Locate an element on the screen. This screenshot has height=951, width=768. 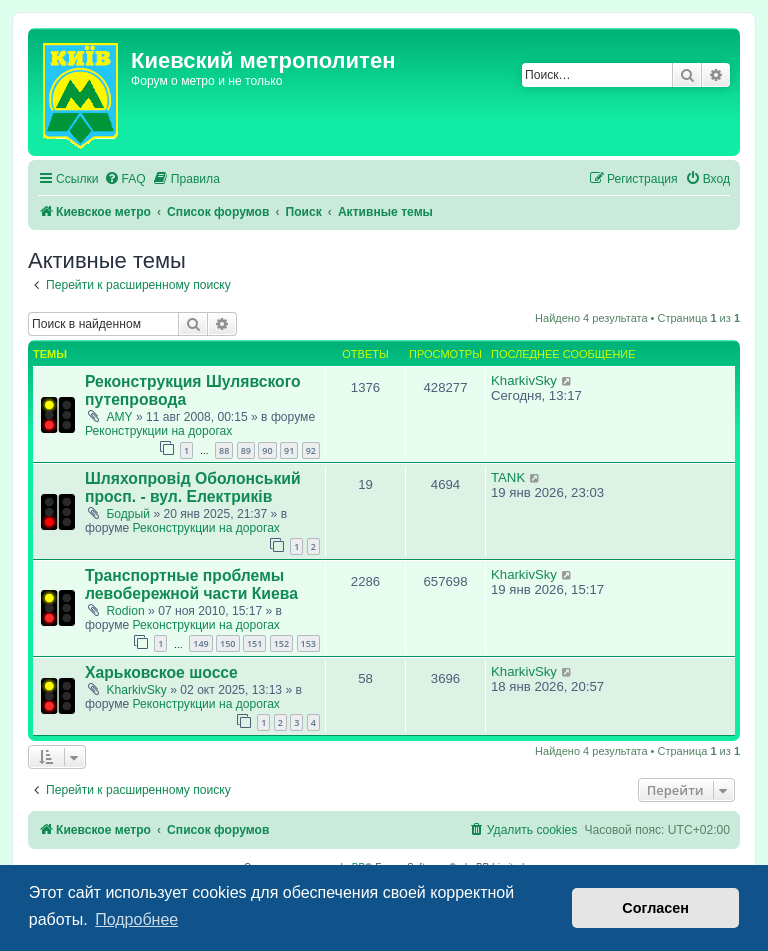
153 is located at coordinates (308, 643).